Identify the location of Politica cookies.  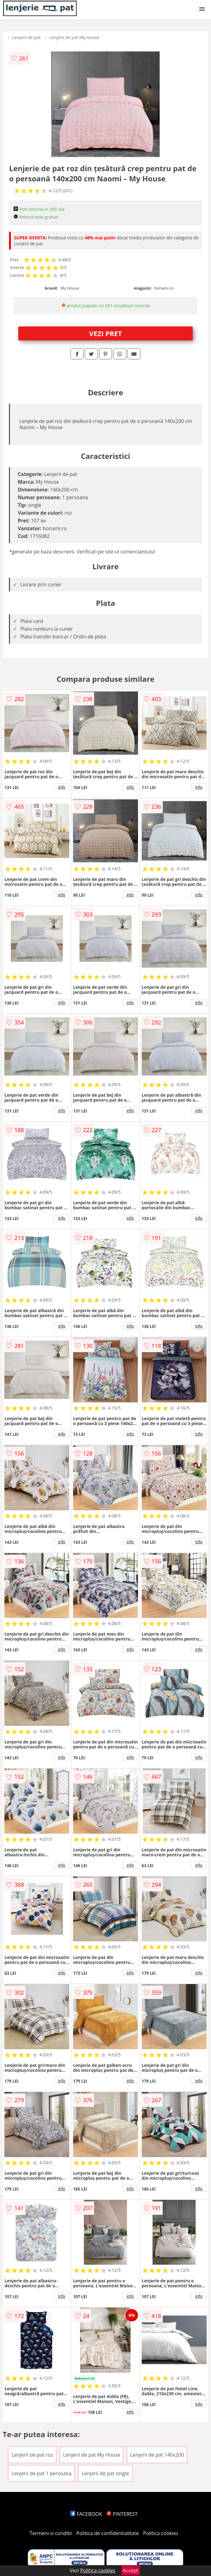
(161, 2533).